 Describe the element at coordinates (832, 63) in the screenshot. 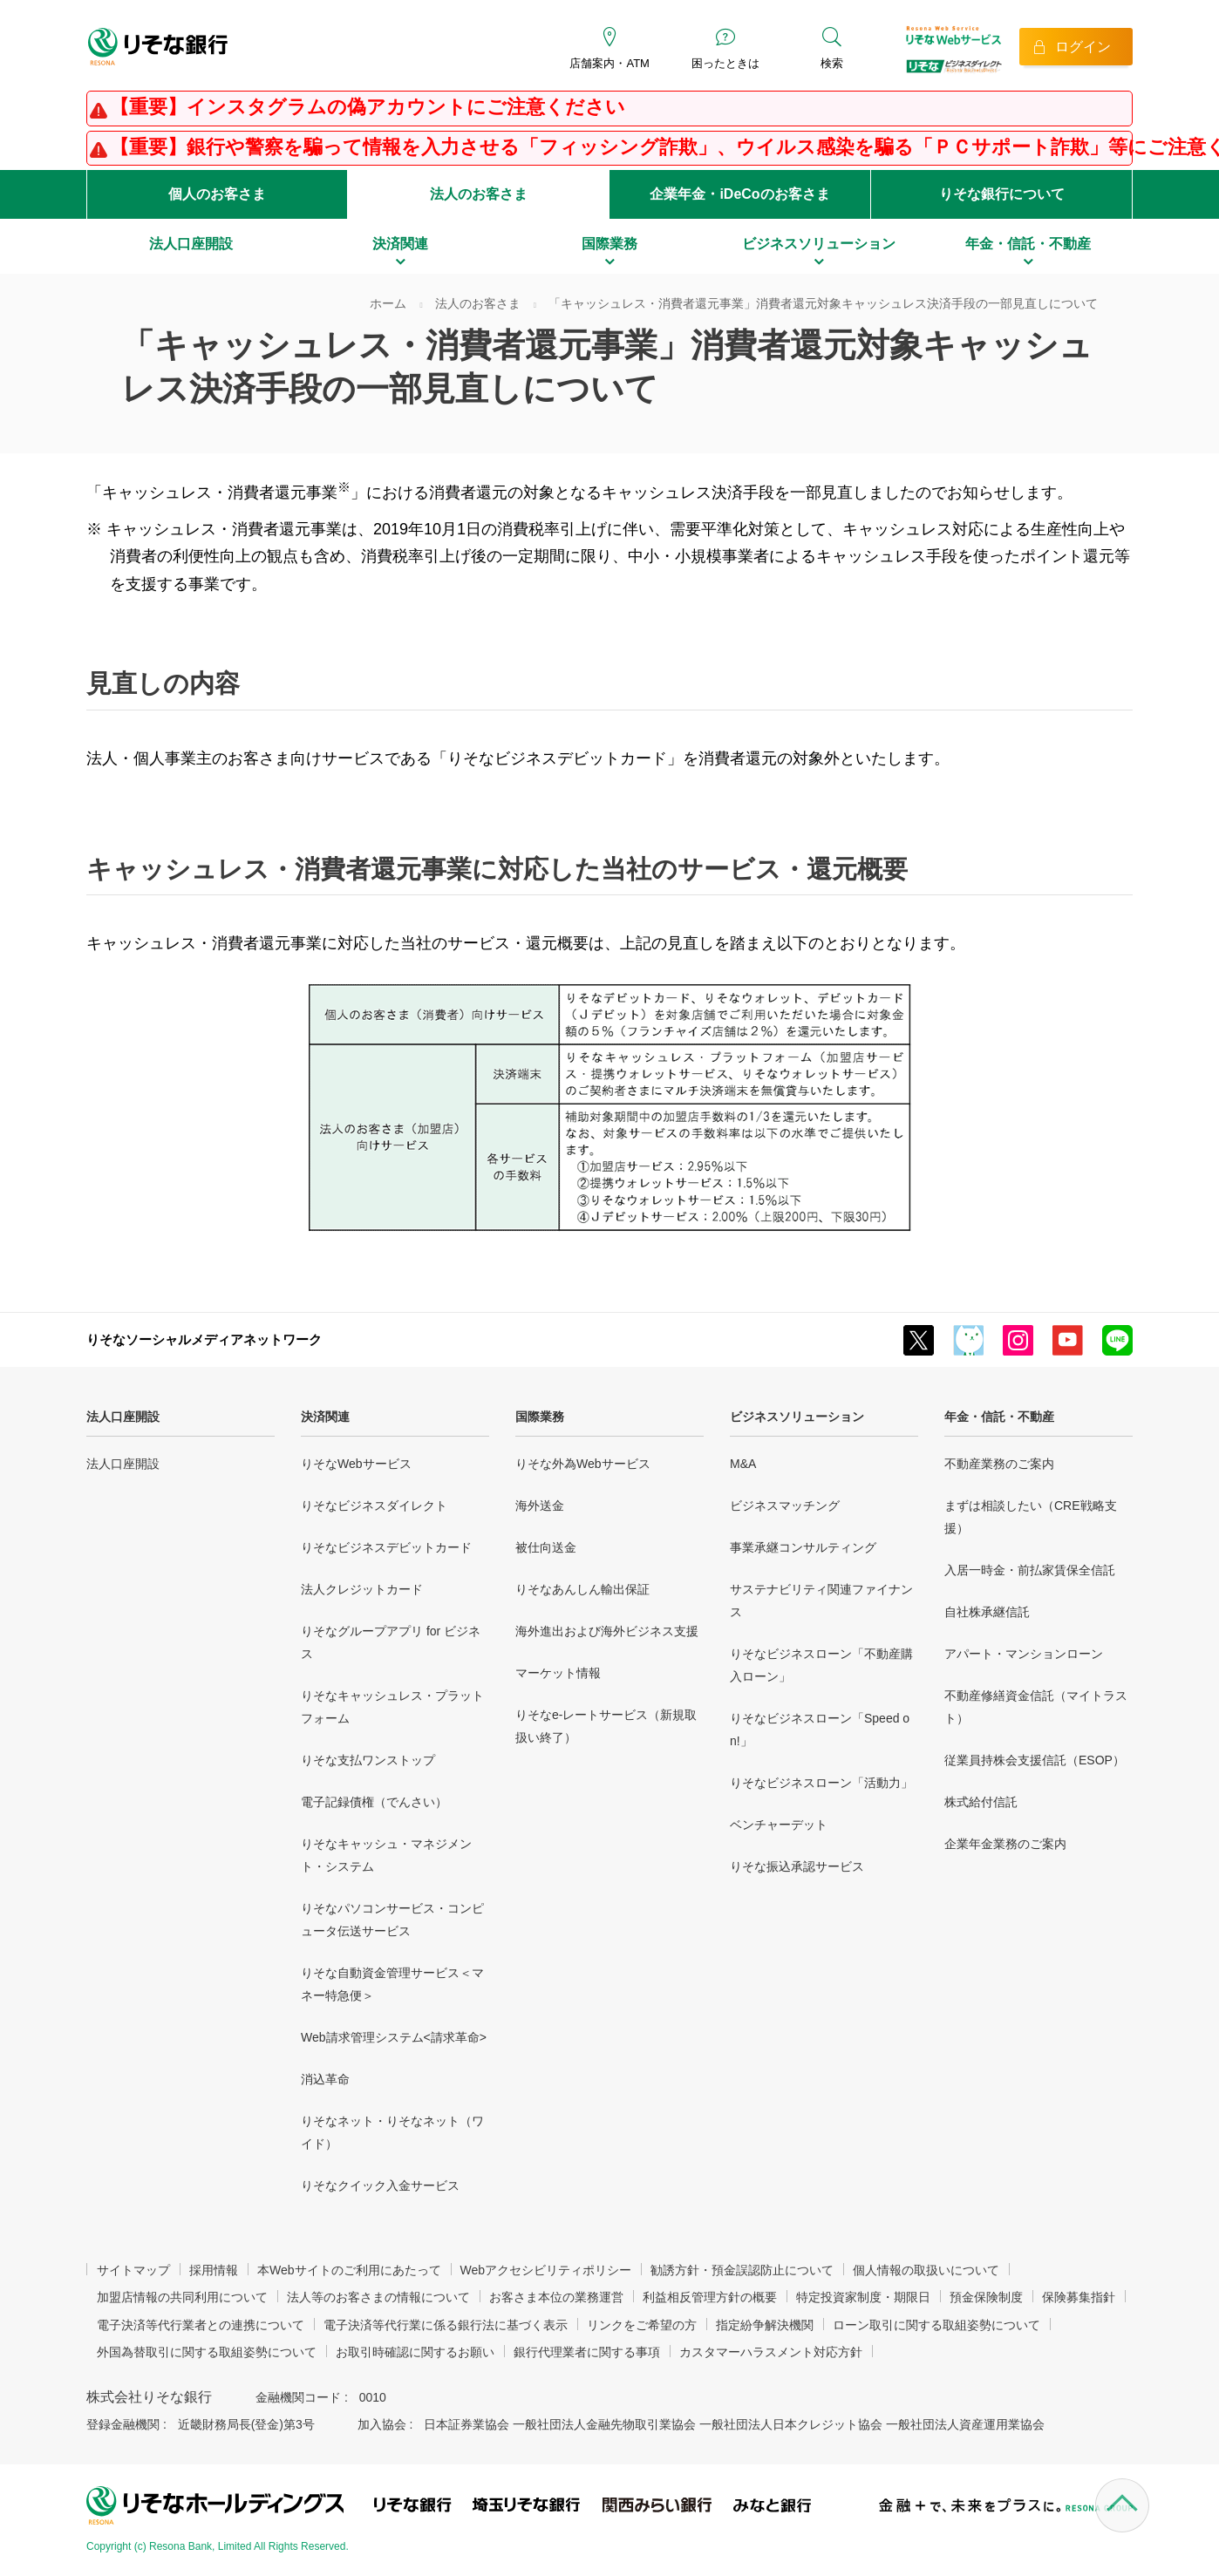

I see `検索` at that location.